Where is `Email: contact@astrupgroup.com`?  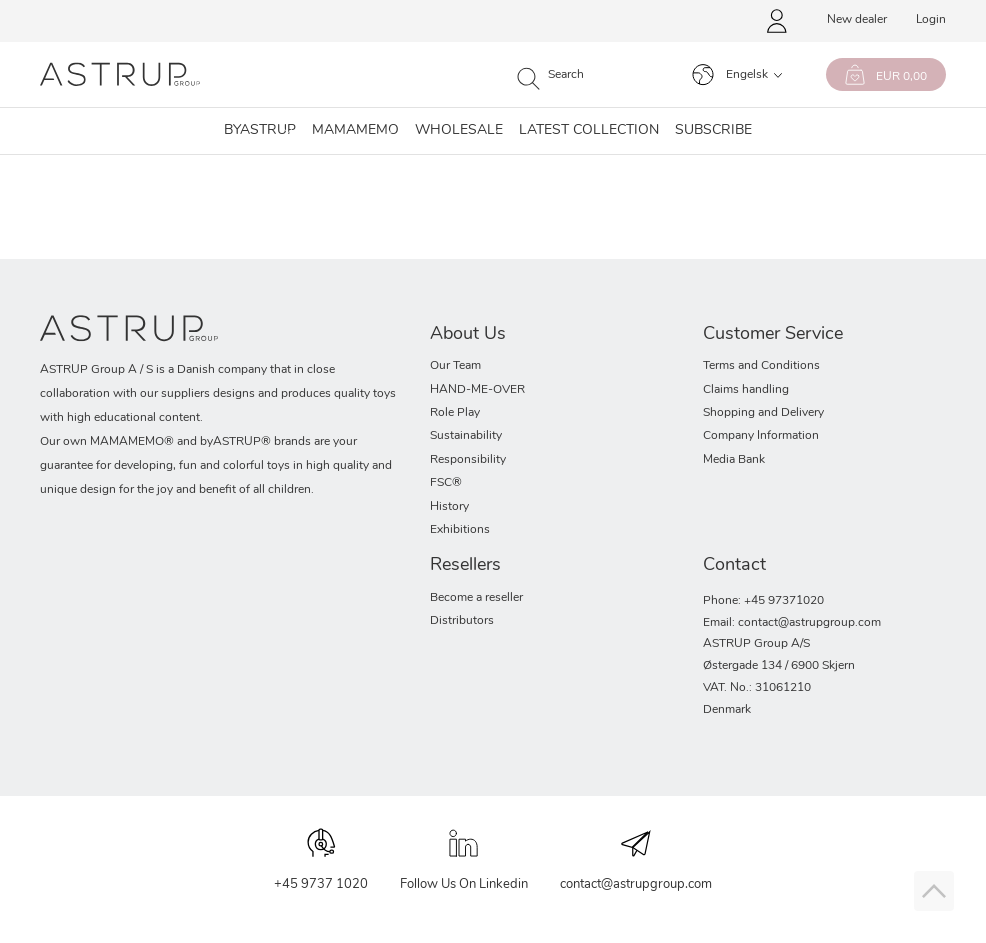
Email: contact@astrupgroup.com is located at coordinates (792, 623).